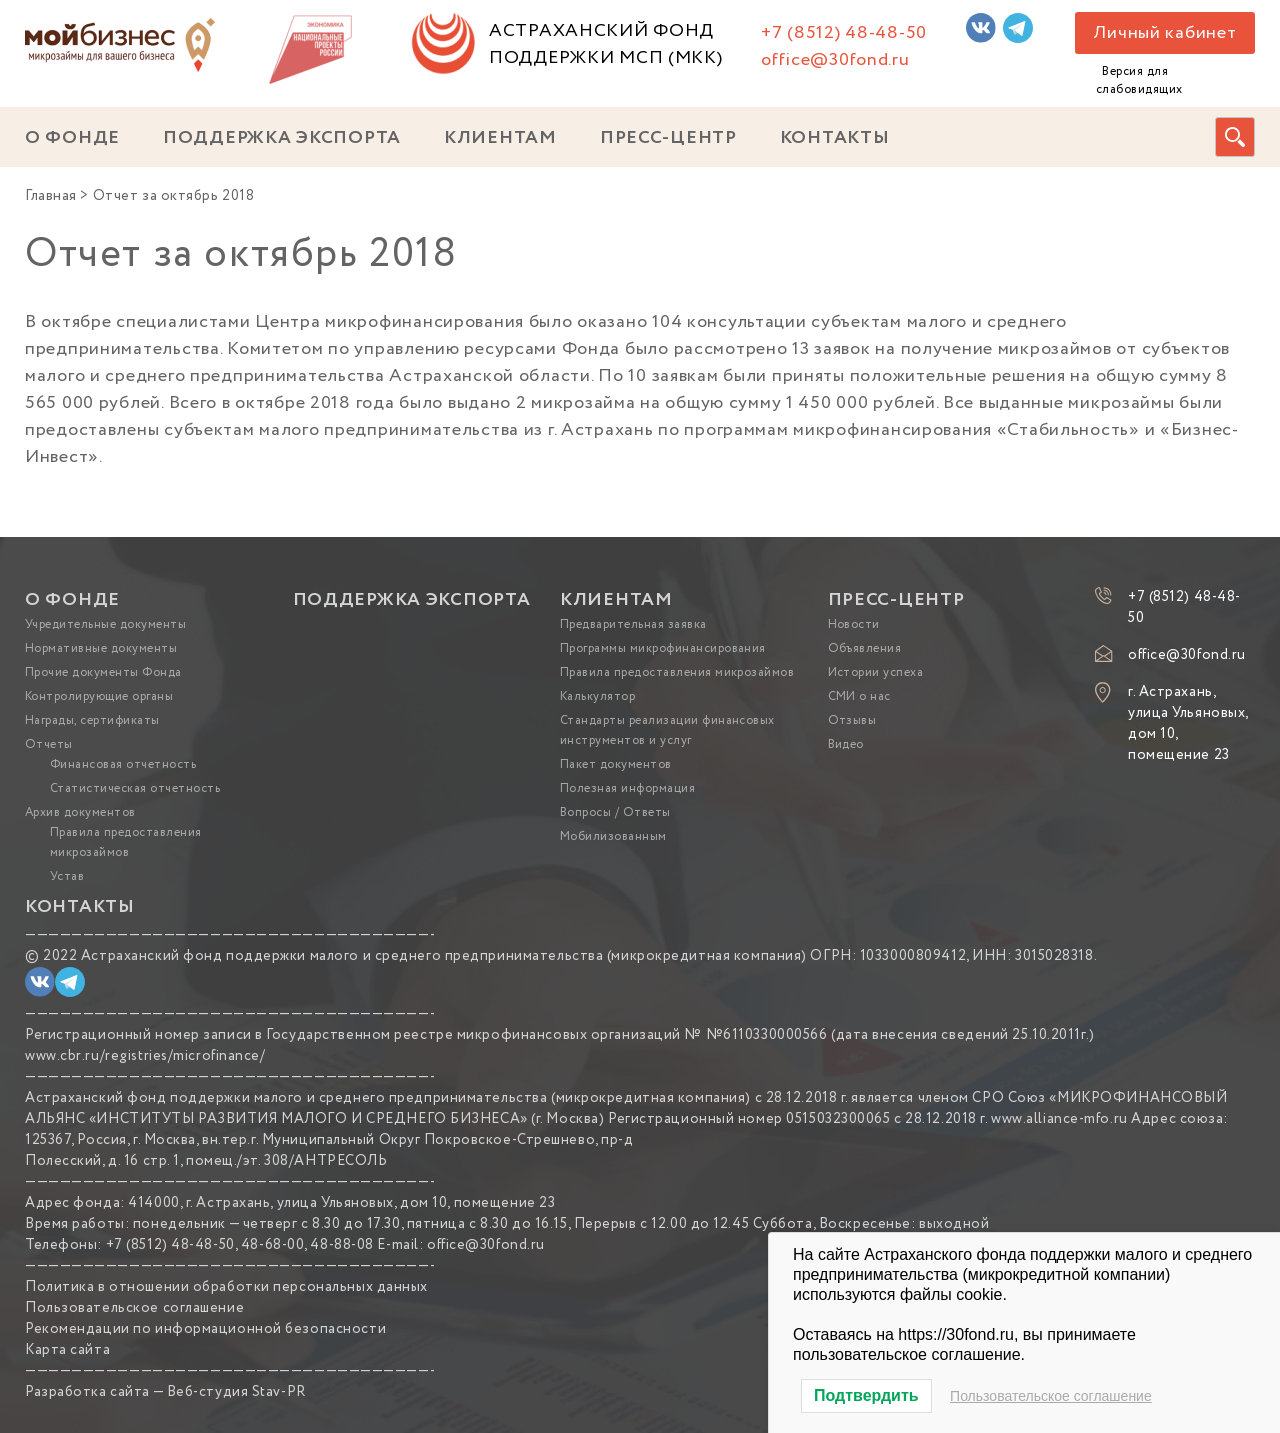 Image resolution: width=1280 pixels, height=1433 pixels. What do you see at coordinates (668, 138) in the screenshot?
I see `ПРЕСС-ЦЕНТР` at bounding box center [668, 138].